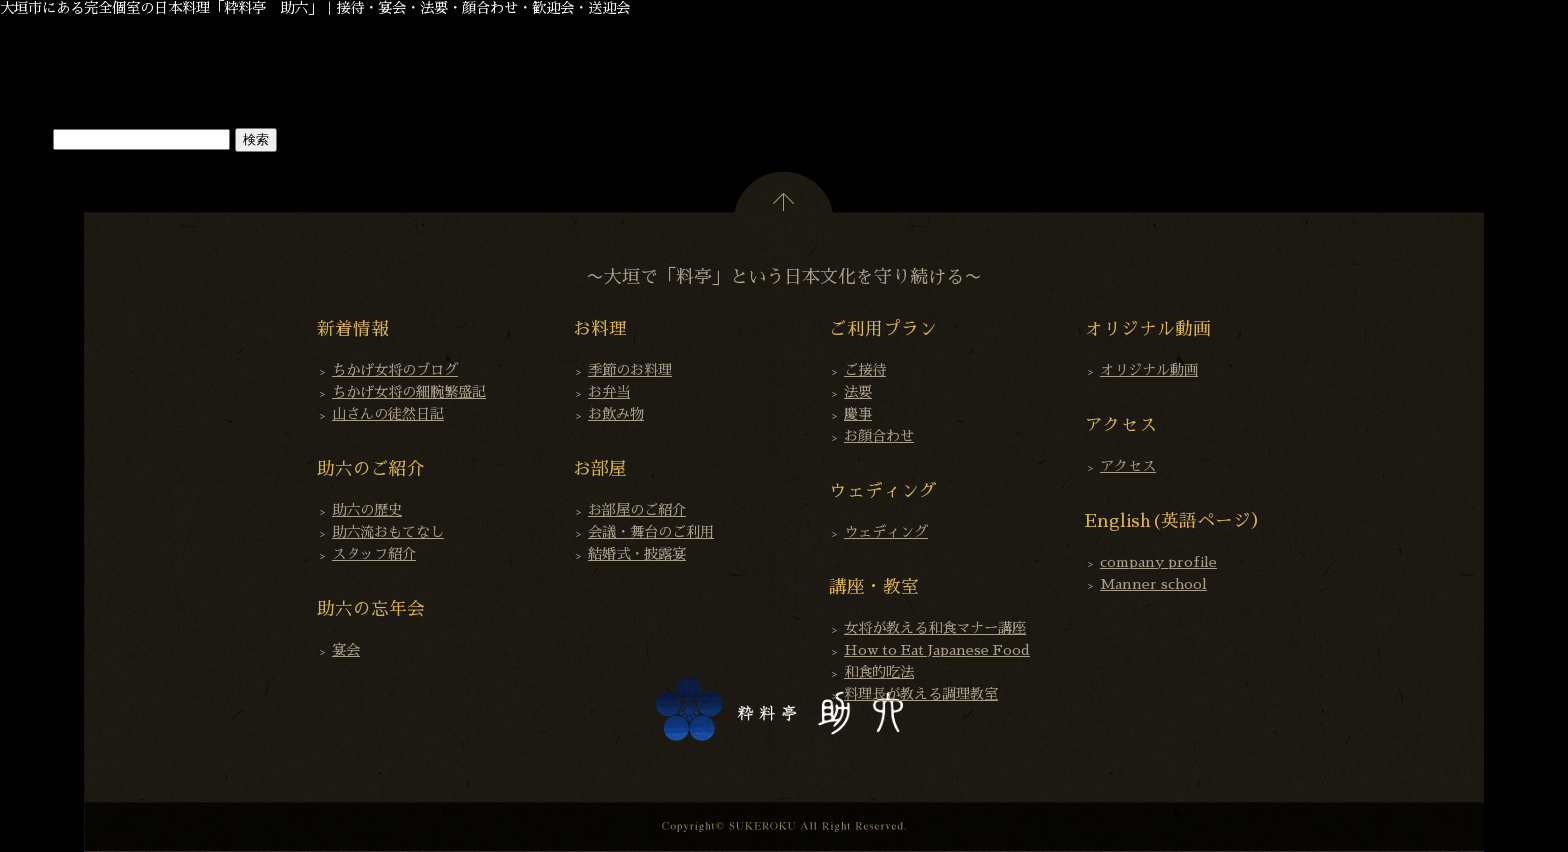 This screenshot has width=1568, height=852. Describe the element at coordinates (879, 672) in the screenshot. I see `和食的吃法` at that location.